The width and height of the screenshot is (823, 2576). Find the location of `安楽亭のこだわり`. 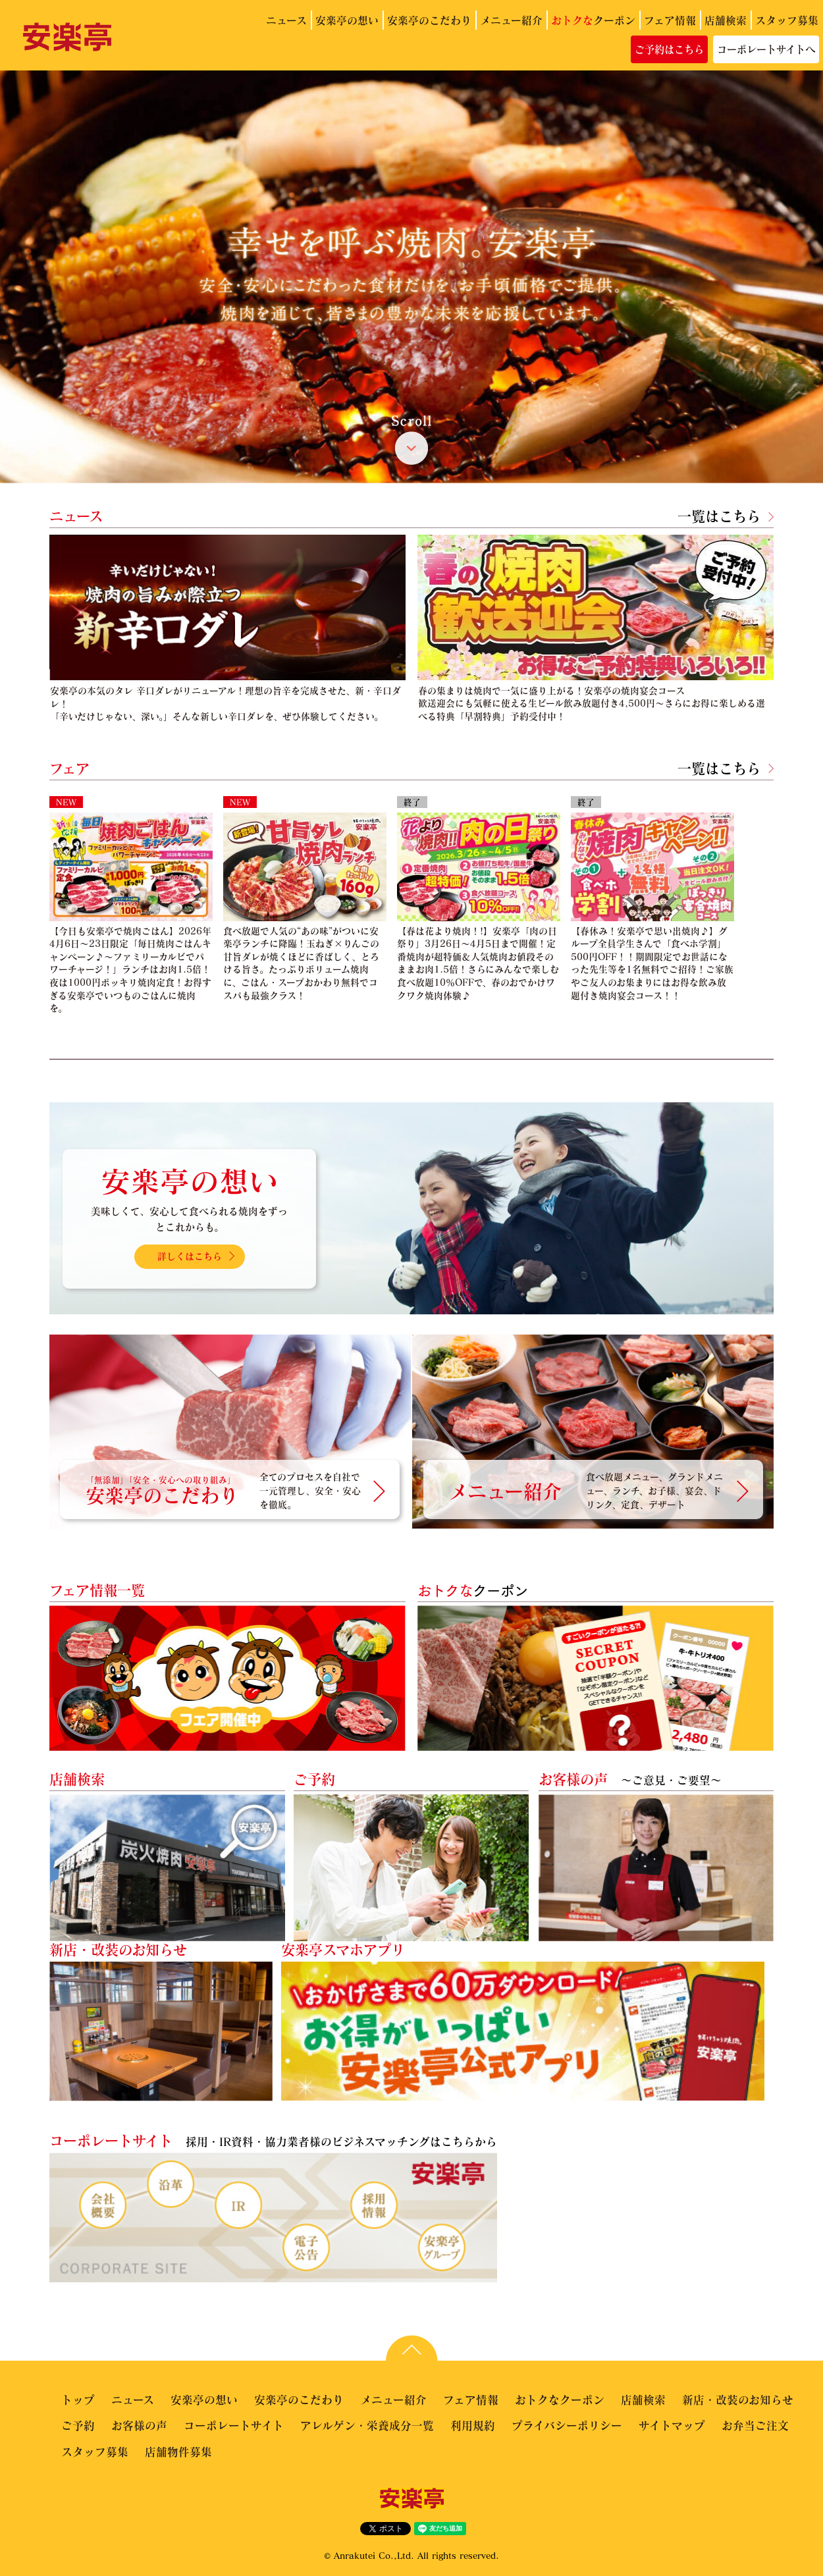

安楽亭のこだわり is located at coordinates (429, 20).